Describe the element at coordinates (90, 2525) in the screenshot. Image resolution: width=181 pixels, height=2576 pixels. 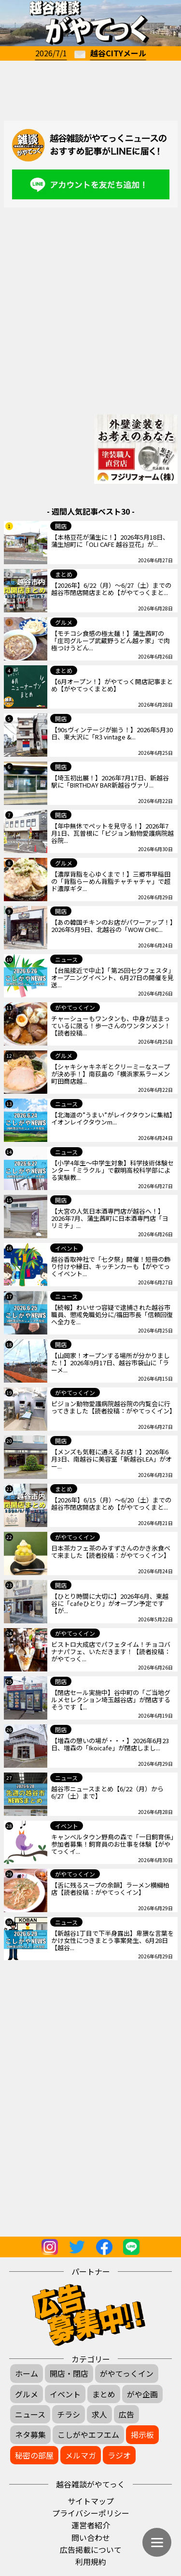
I see `運営者紹介` at that location.